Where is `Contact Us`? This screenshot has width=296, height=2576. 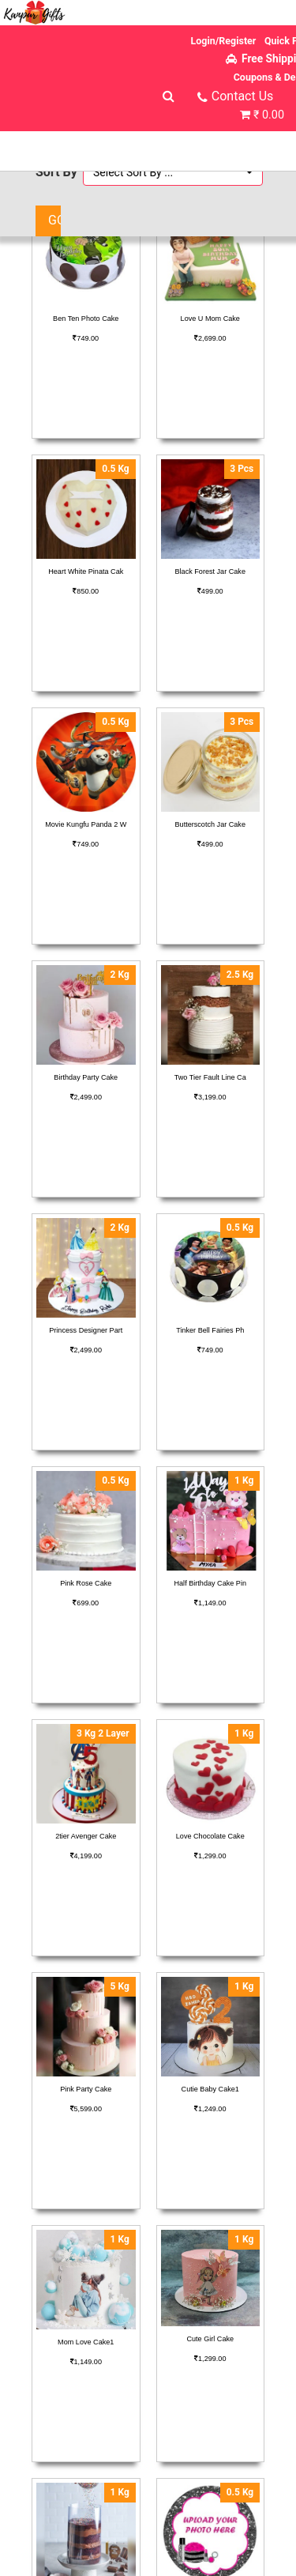 Contact Us is located at coordinates (243, 96).